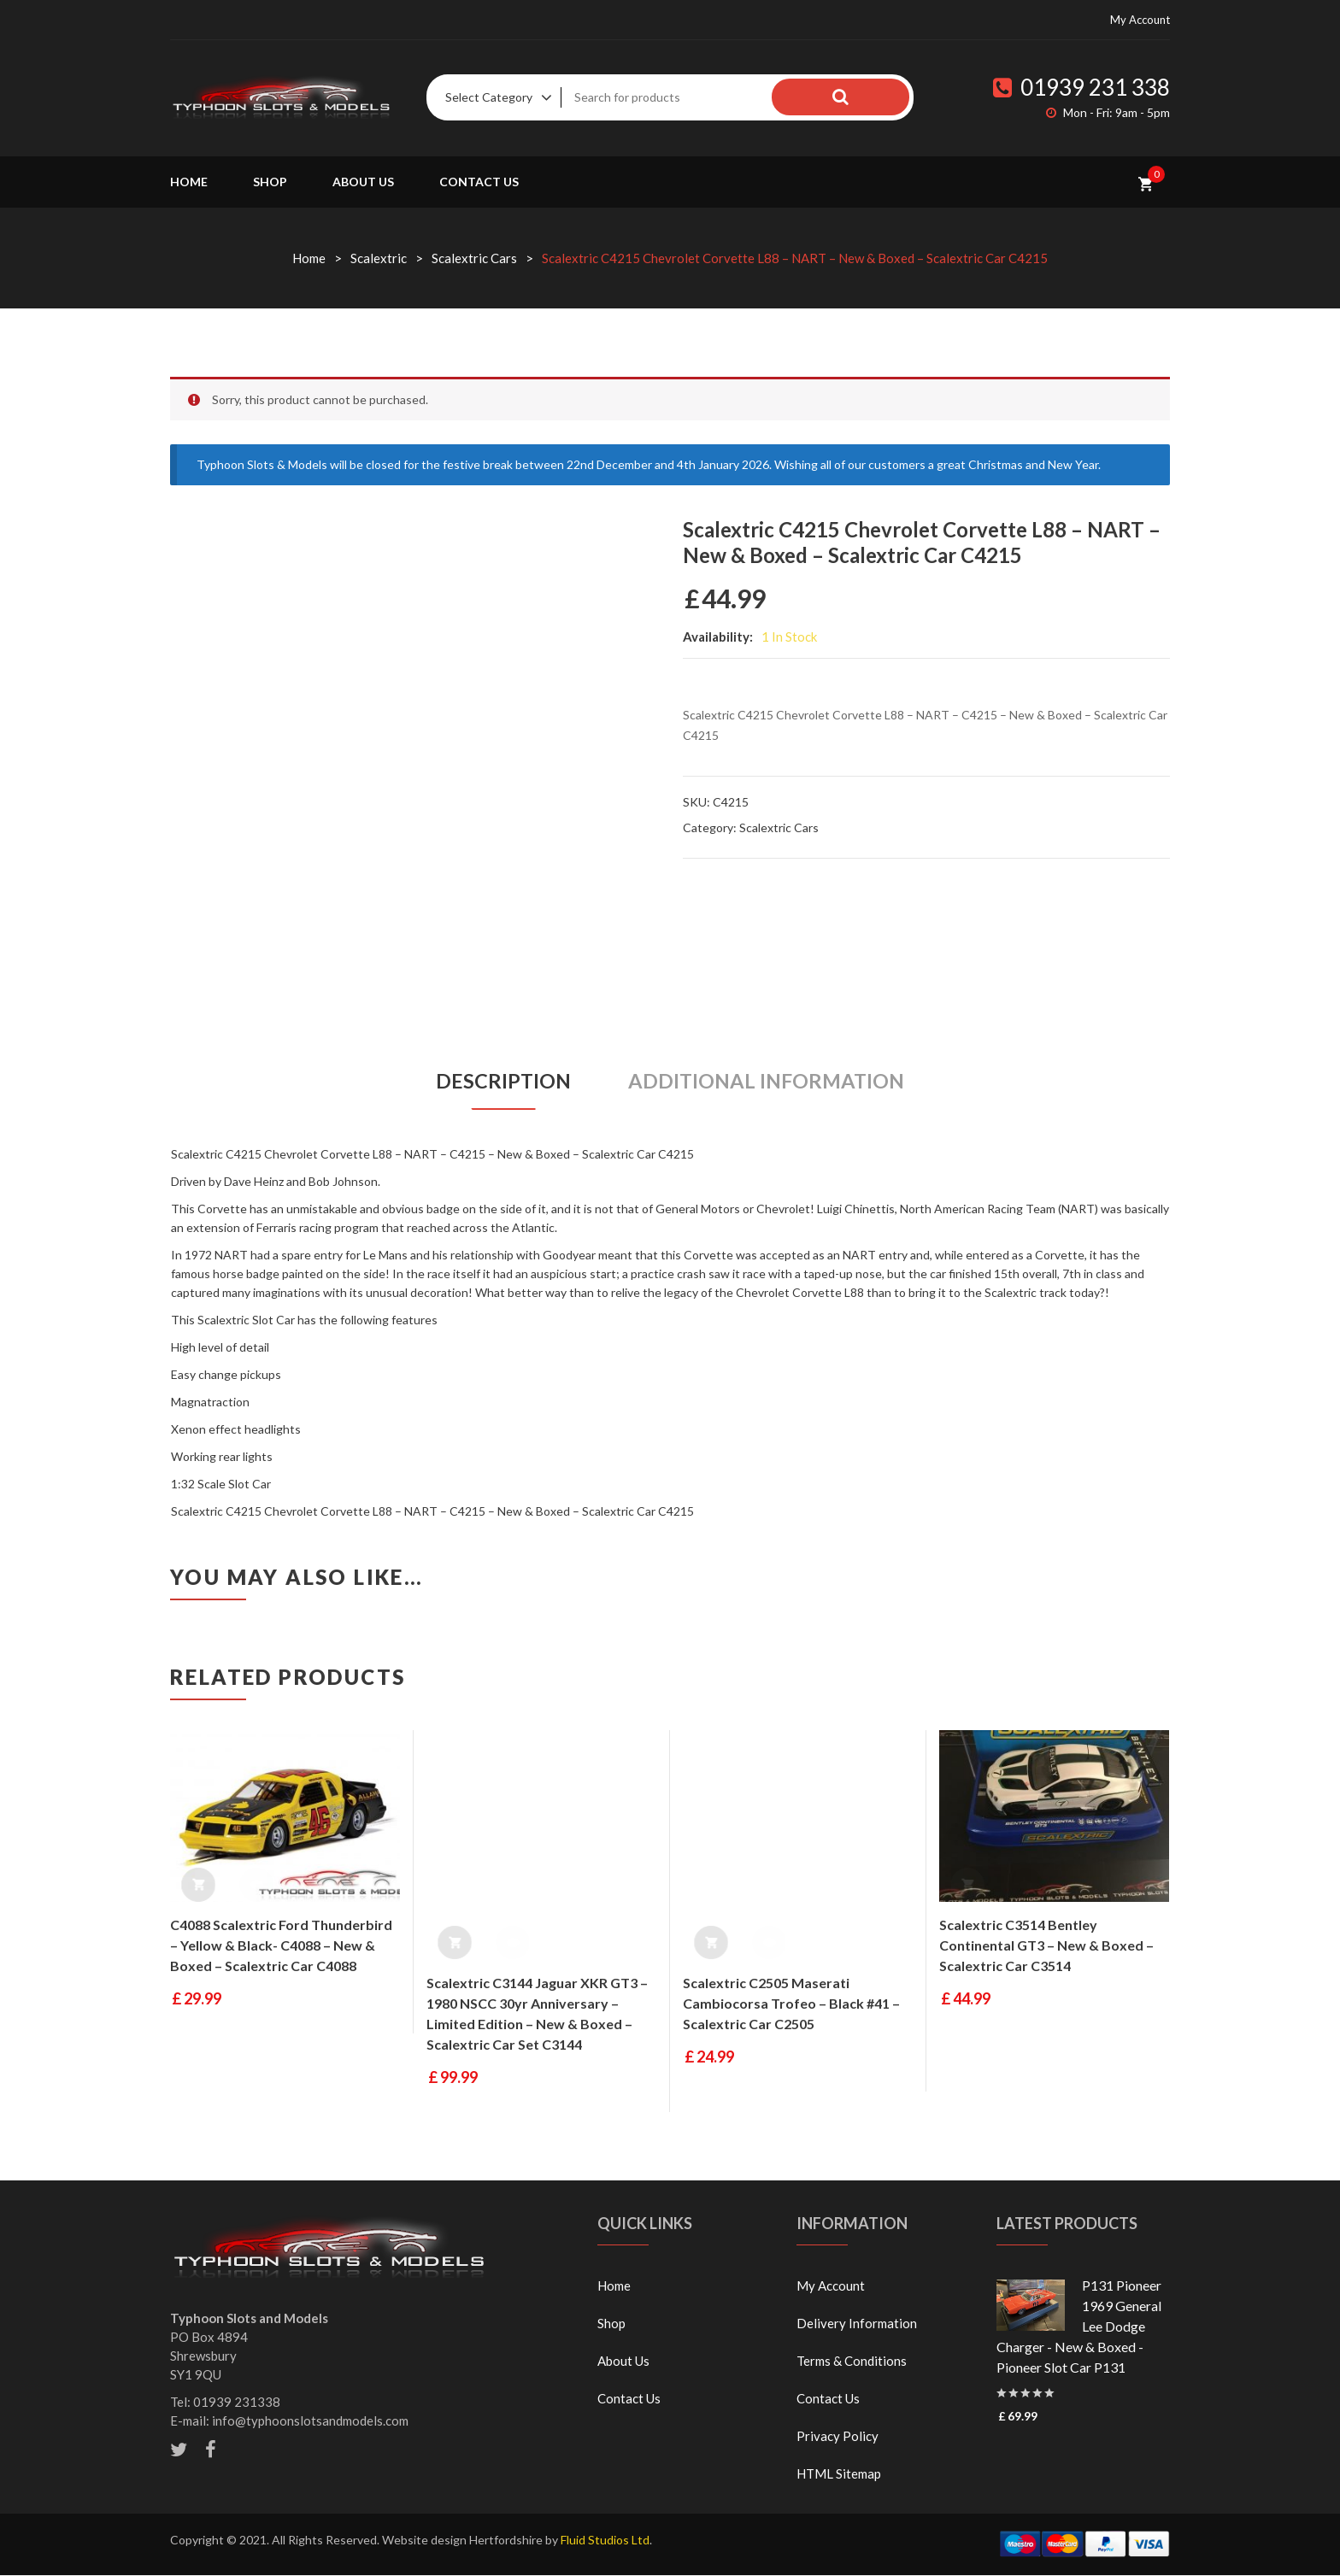  Describe the element at coordinates (837, 2436) in the screenshot. I see `Privacy Policy` at that location.